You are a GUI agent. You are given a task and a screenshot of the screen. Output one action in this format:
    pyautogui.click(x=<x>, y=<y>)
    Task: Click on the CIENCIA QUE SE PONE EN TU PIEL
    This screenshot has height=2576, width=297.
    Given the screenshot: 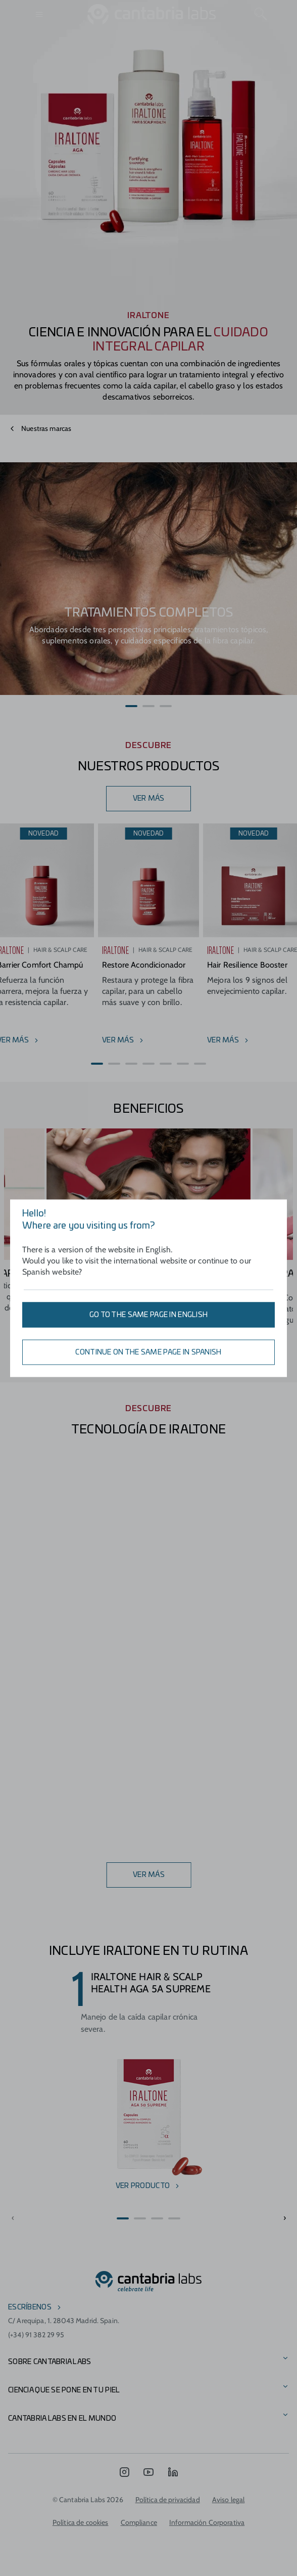 What is the action you would take?
    pyautogui.click(x=64, y=2390)
    